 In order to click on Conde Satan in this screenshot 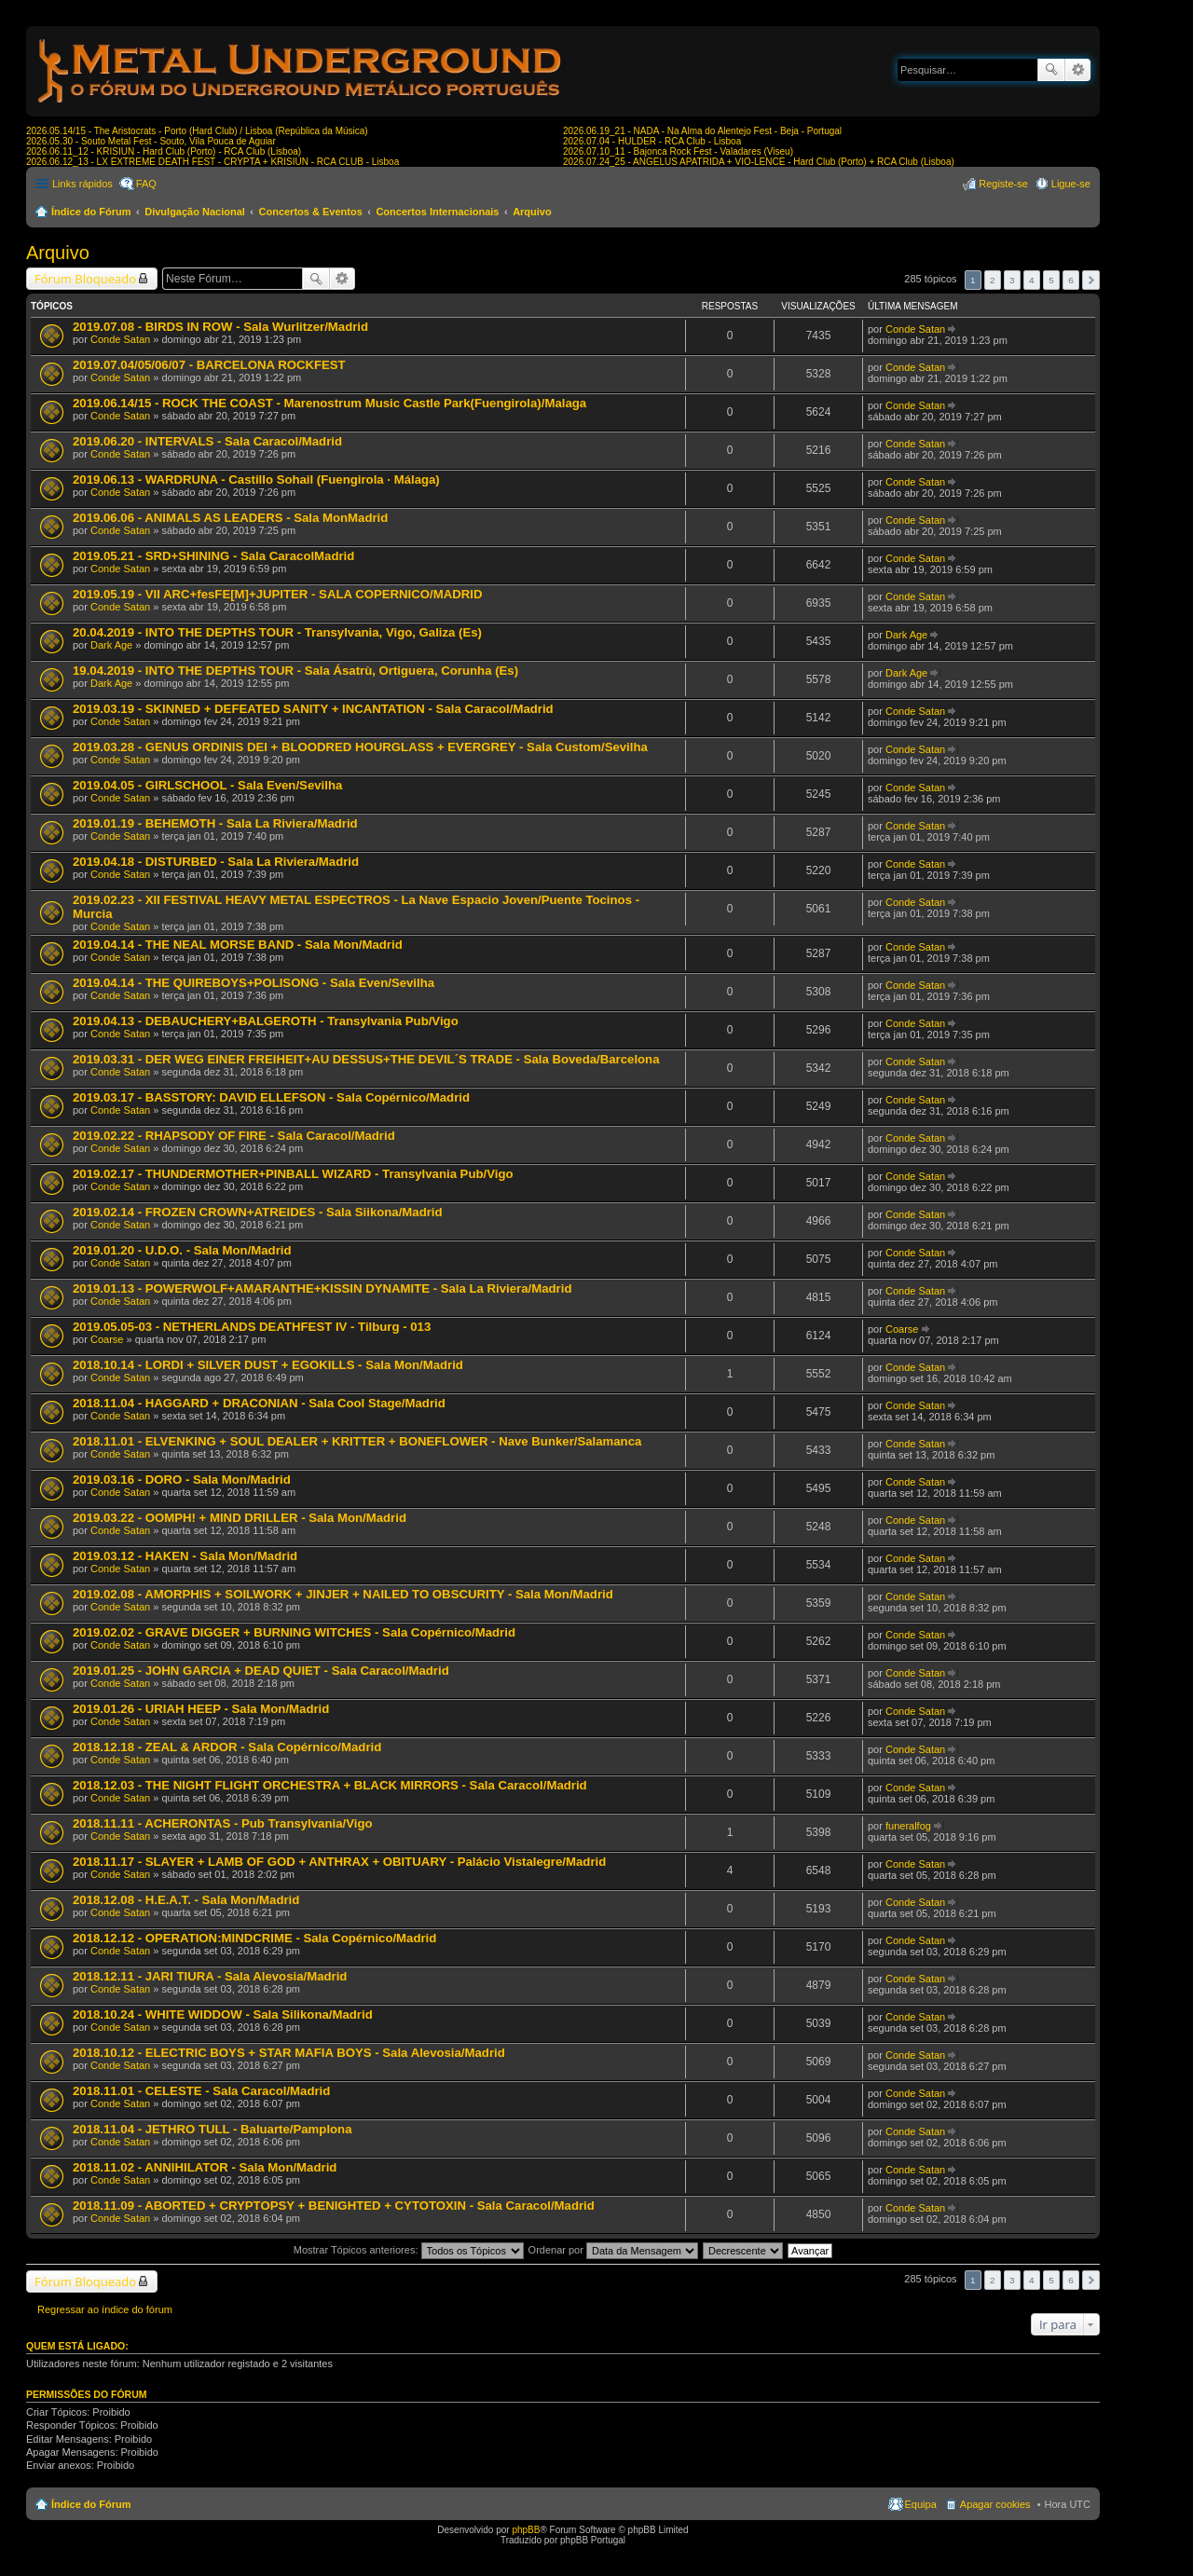, I will do `click(120, 339)`.